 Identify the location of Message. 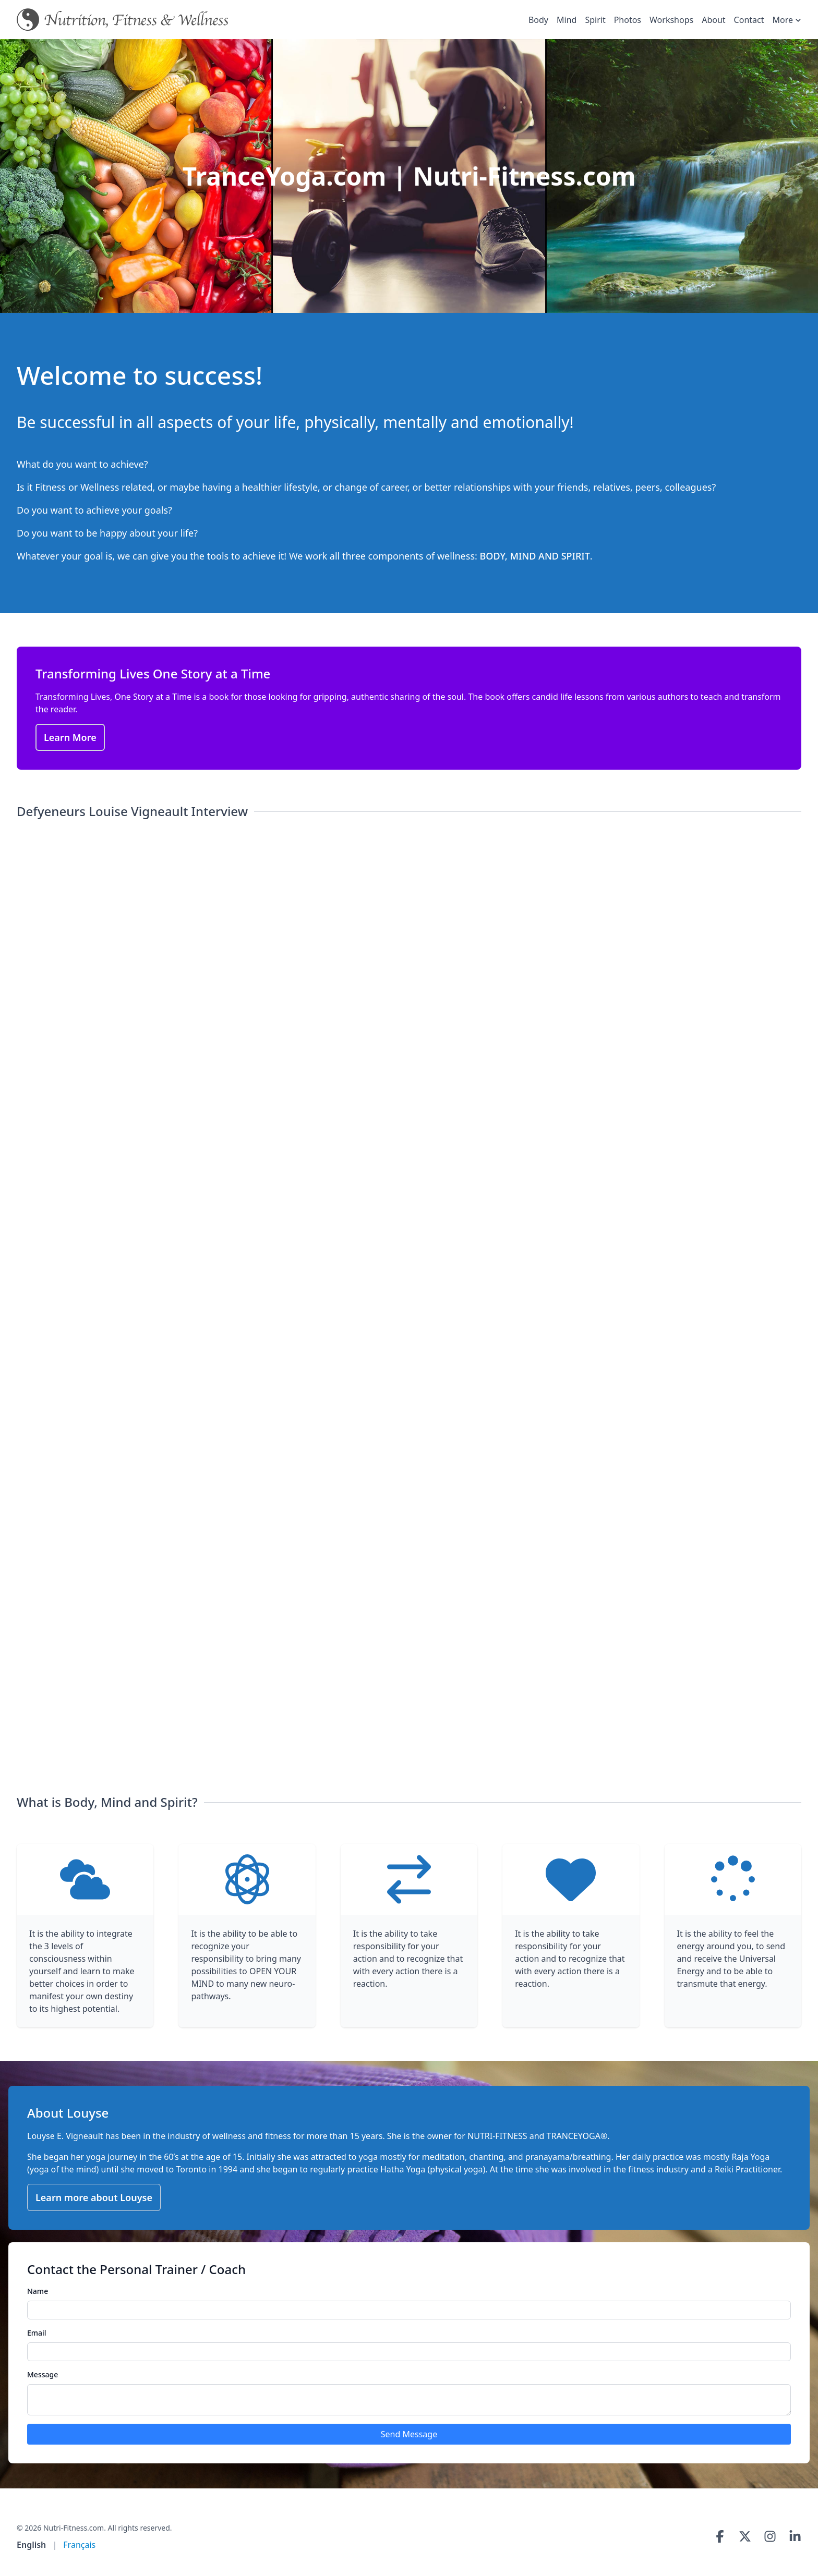
(42, 2374).